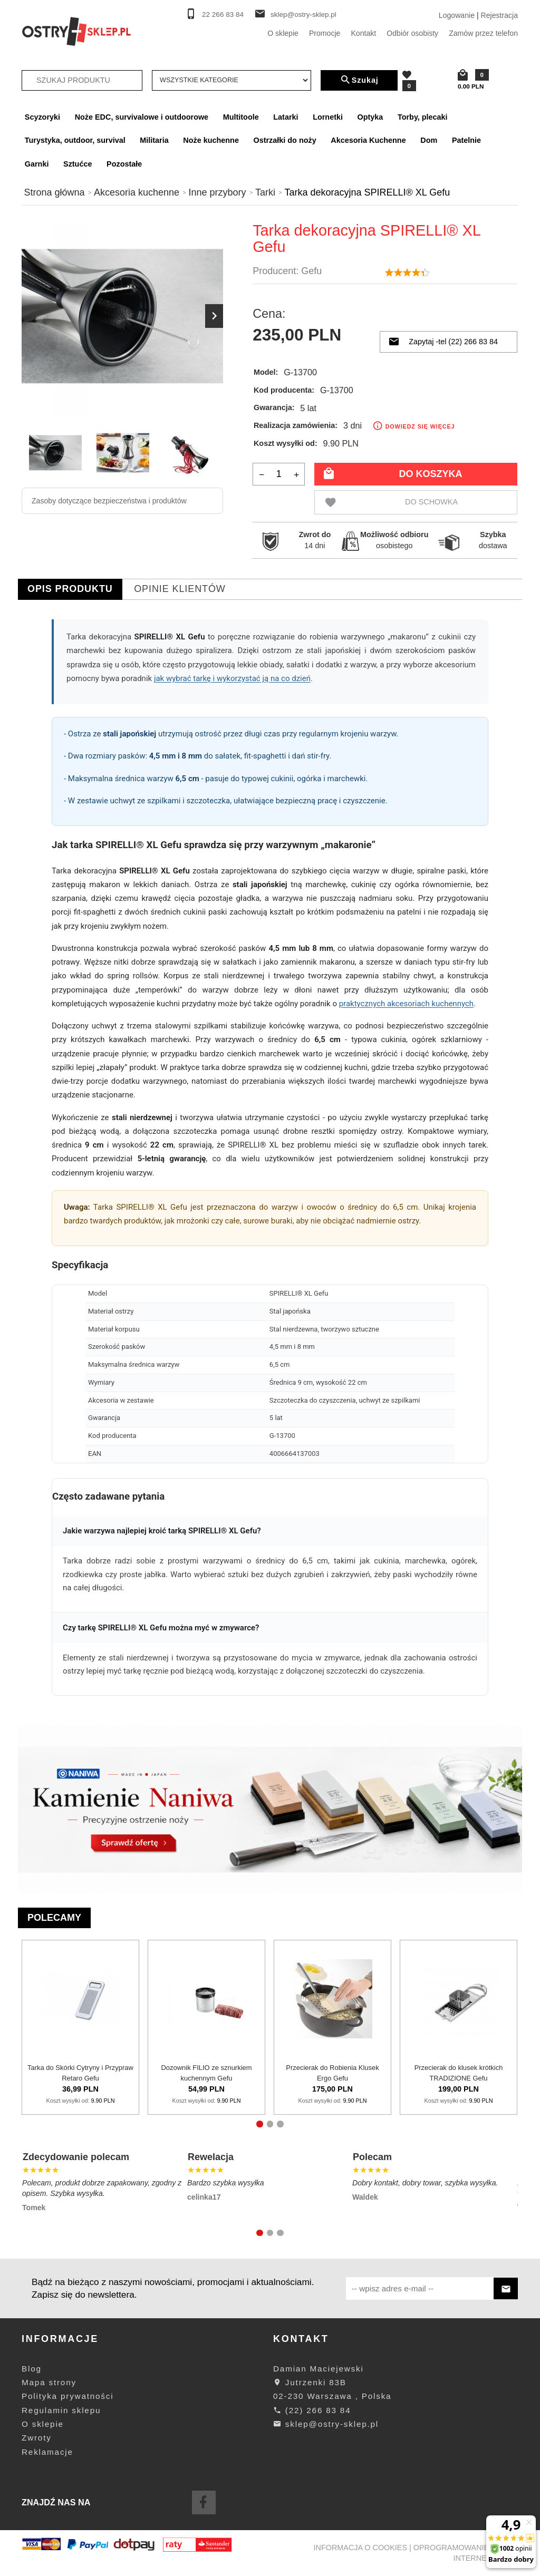 Image resolution: width=540 pixels, height=2576 pixels. Describe the element at coordinates (412, 33) in the screenshot. I see `Odbiór osobisty` at that location.